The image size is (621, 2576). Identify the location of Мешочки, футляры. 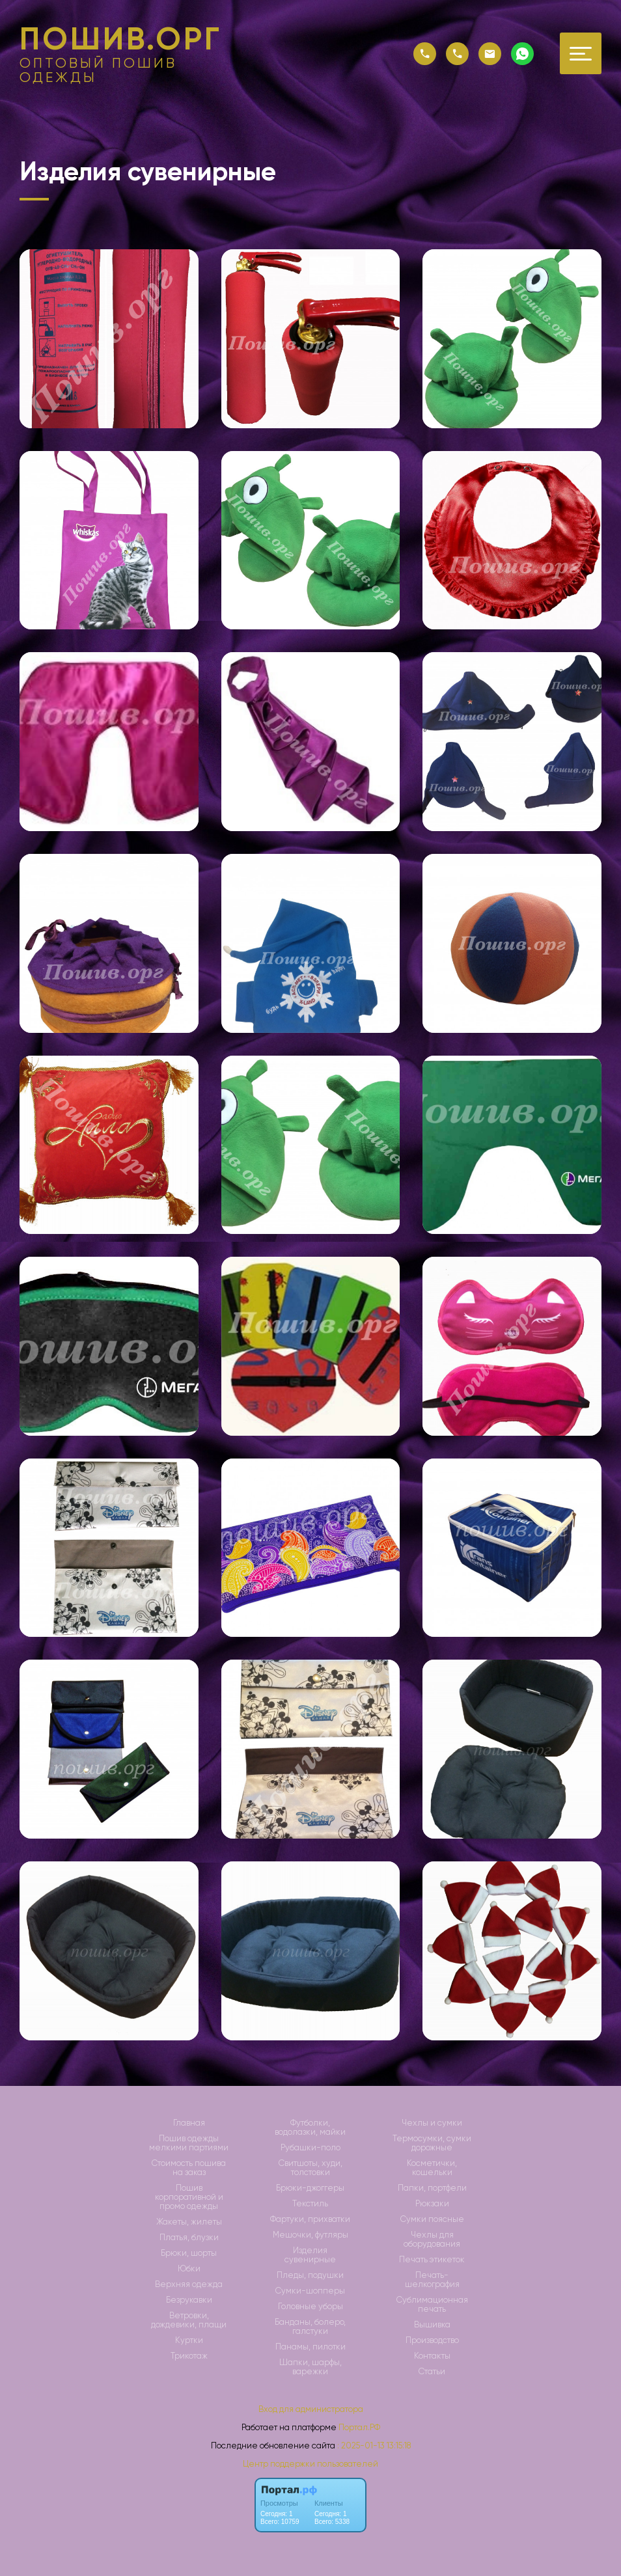
(310, 2235).